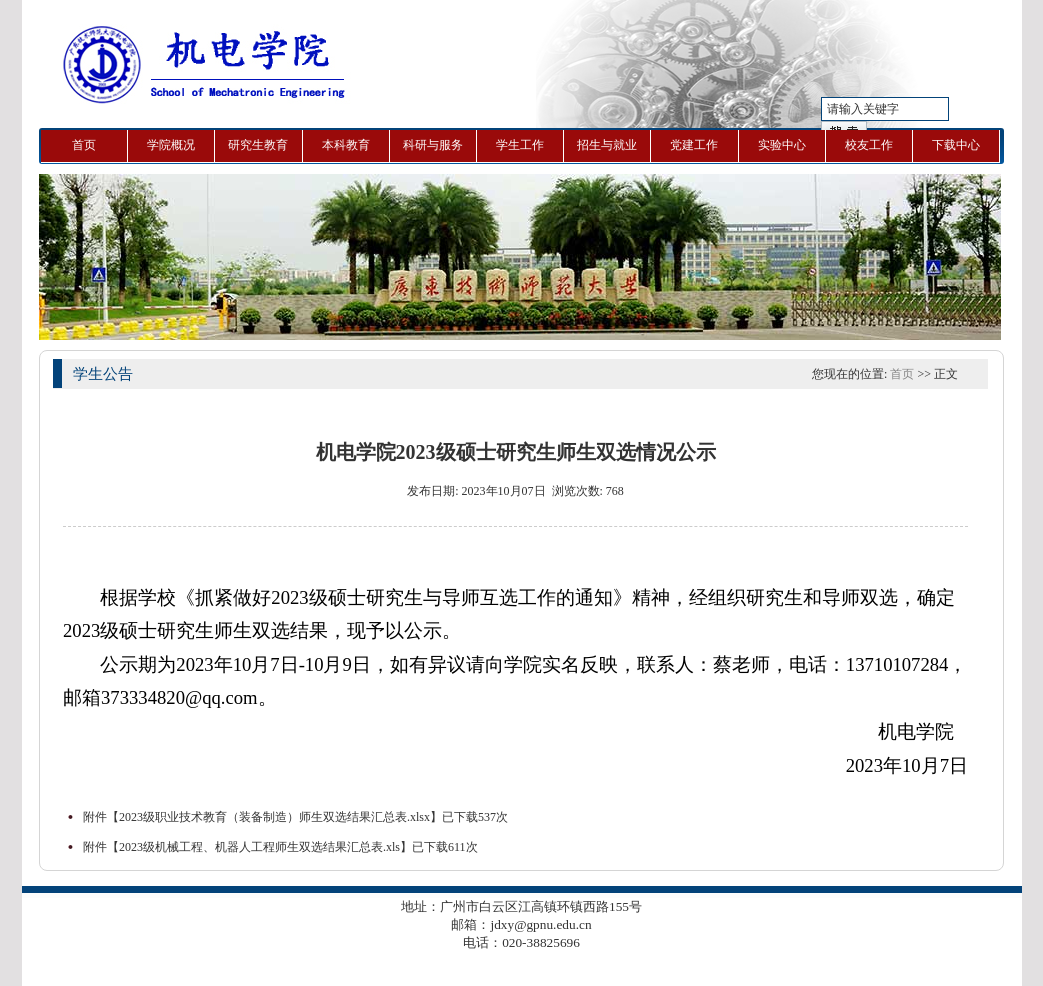  I want to click on 校友工作, so click(869, 145).